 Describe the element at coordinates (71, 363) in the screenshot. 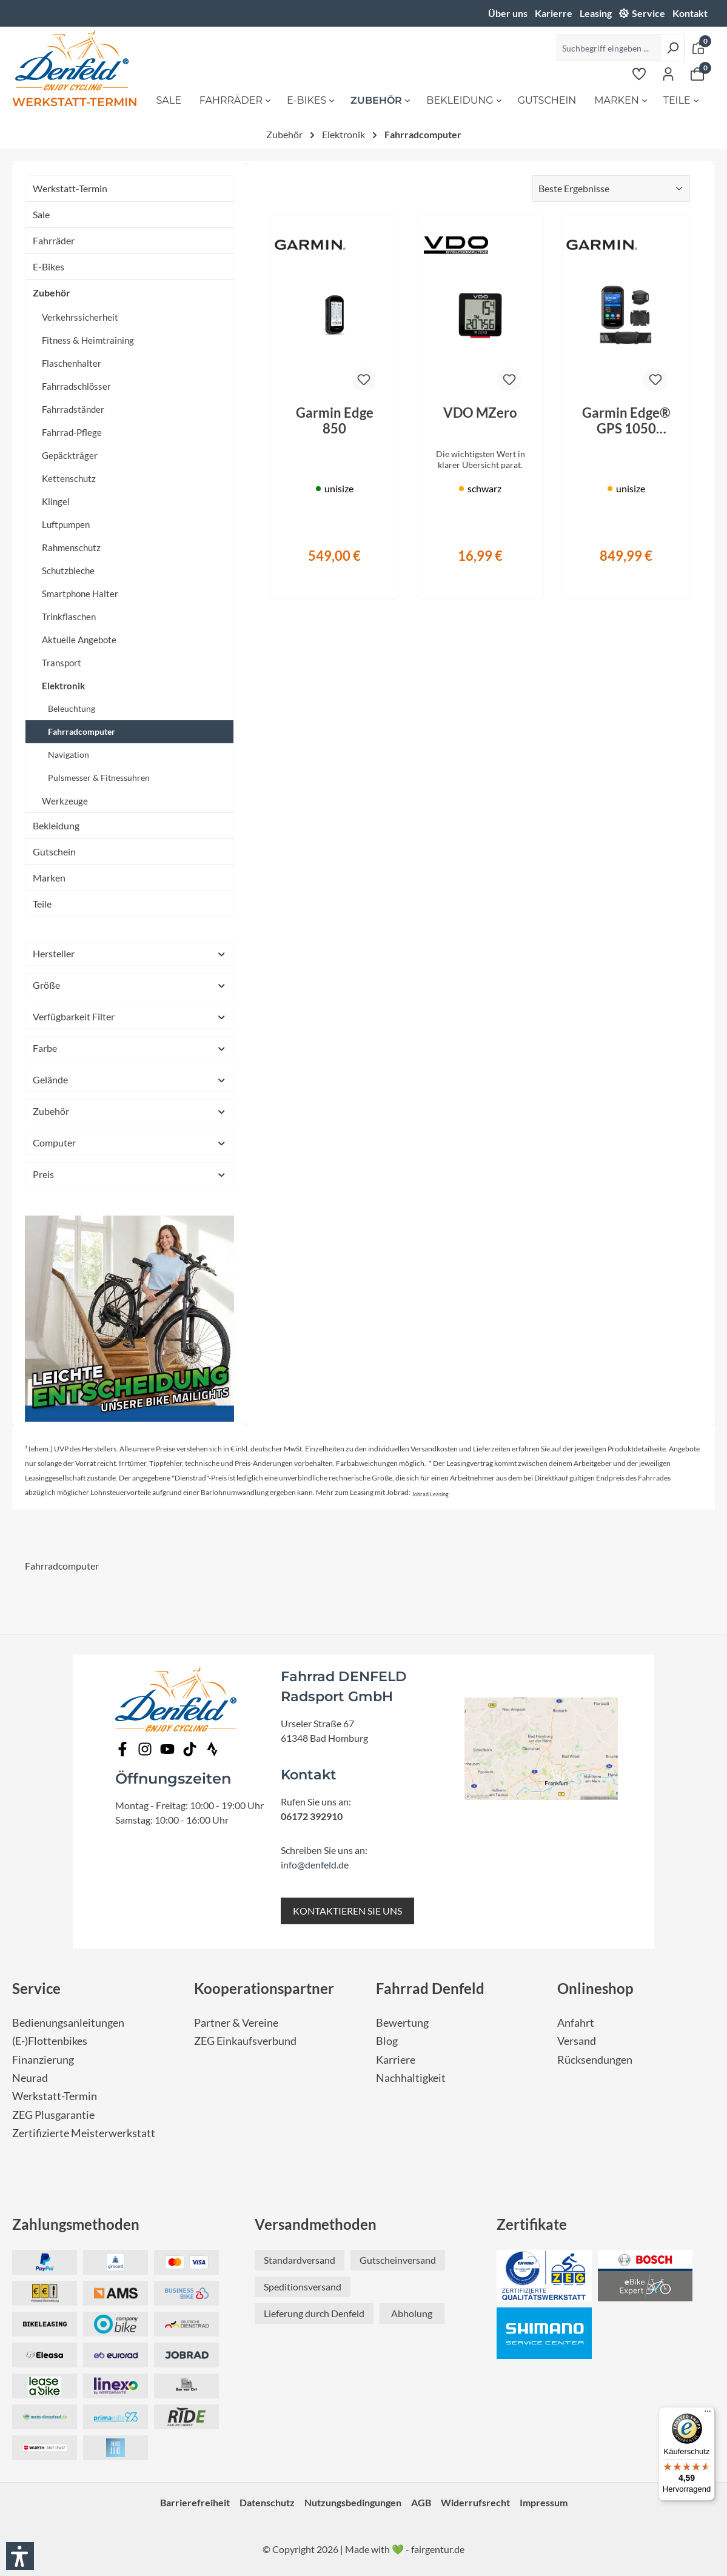

I see `Flaschenhalter` at that location.